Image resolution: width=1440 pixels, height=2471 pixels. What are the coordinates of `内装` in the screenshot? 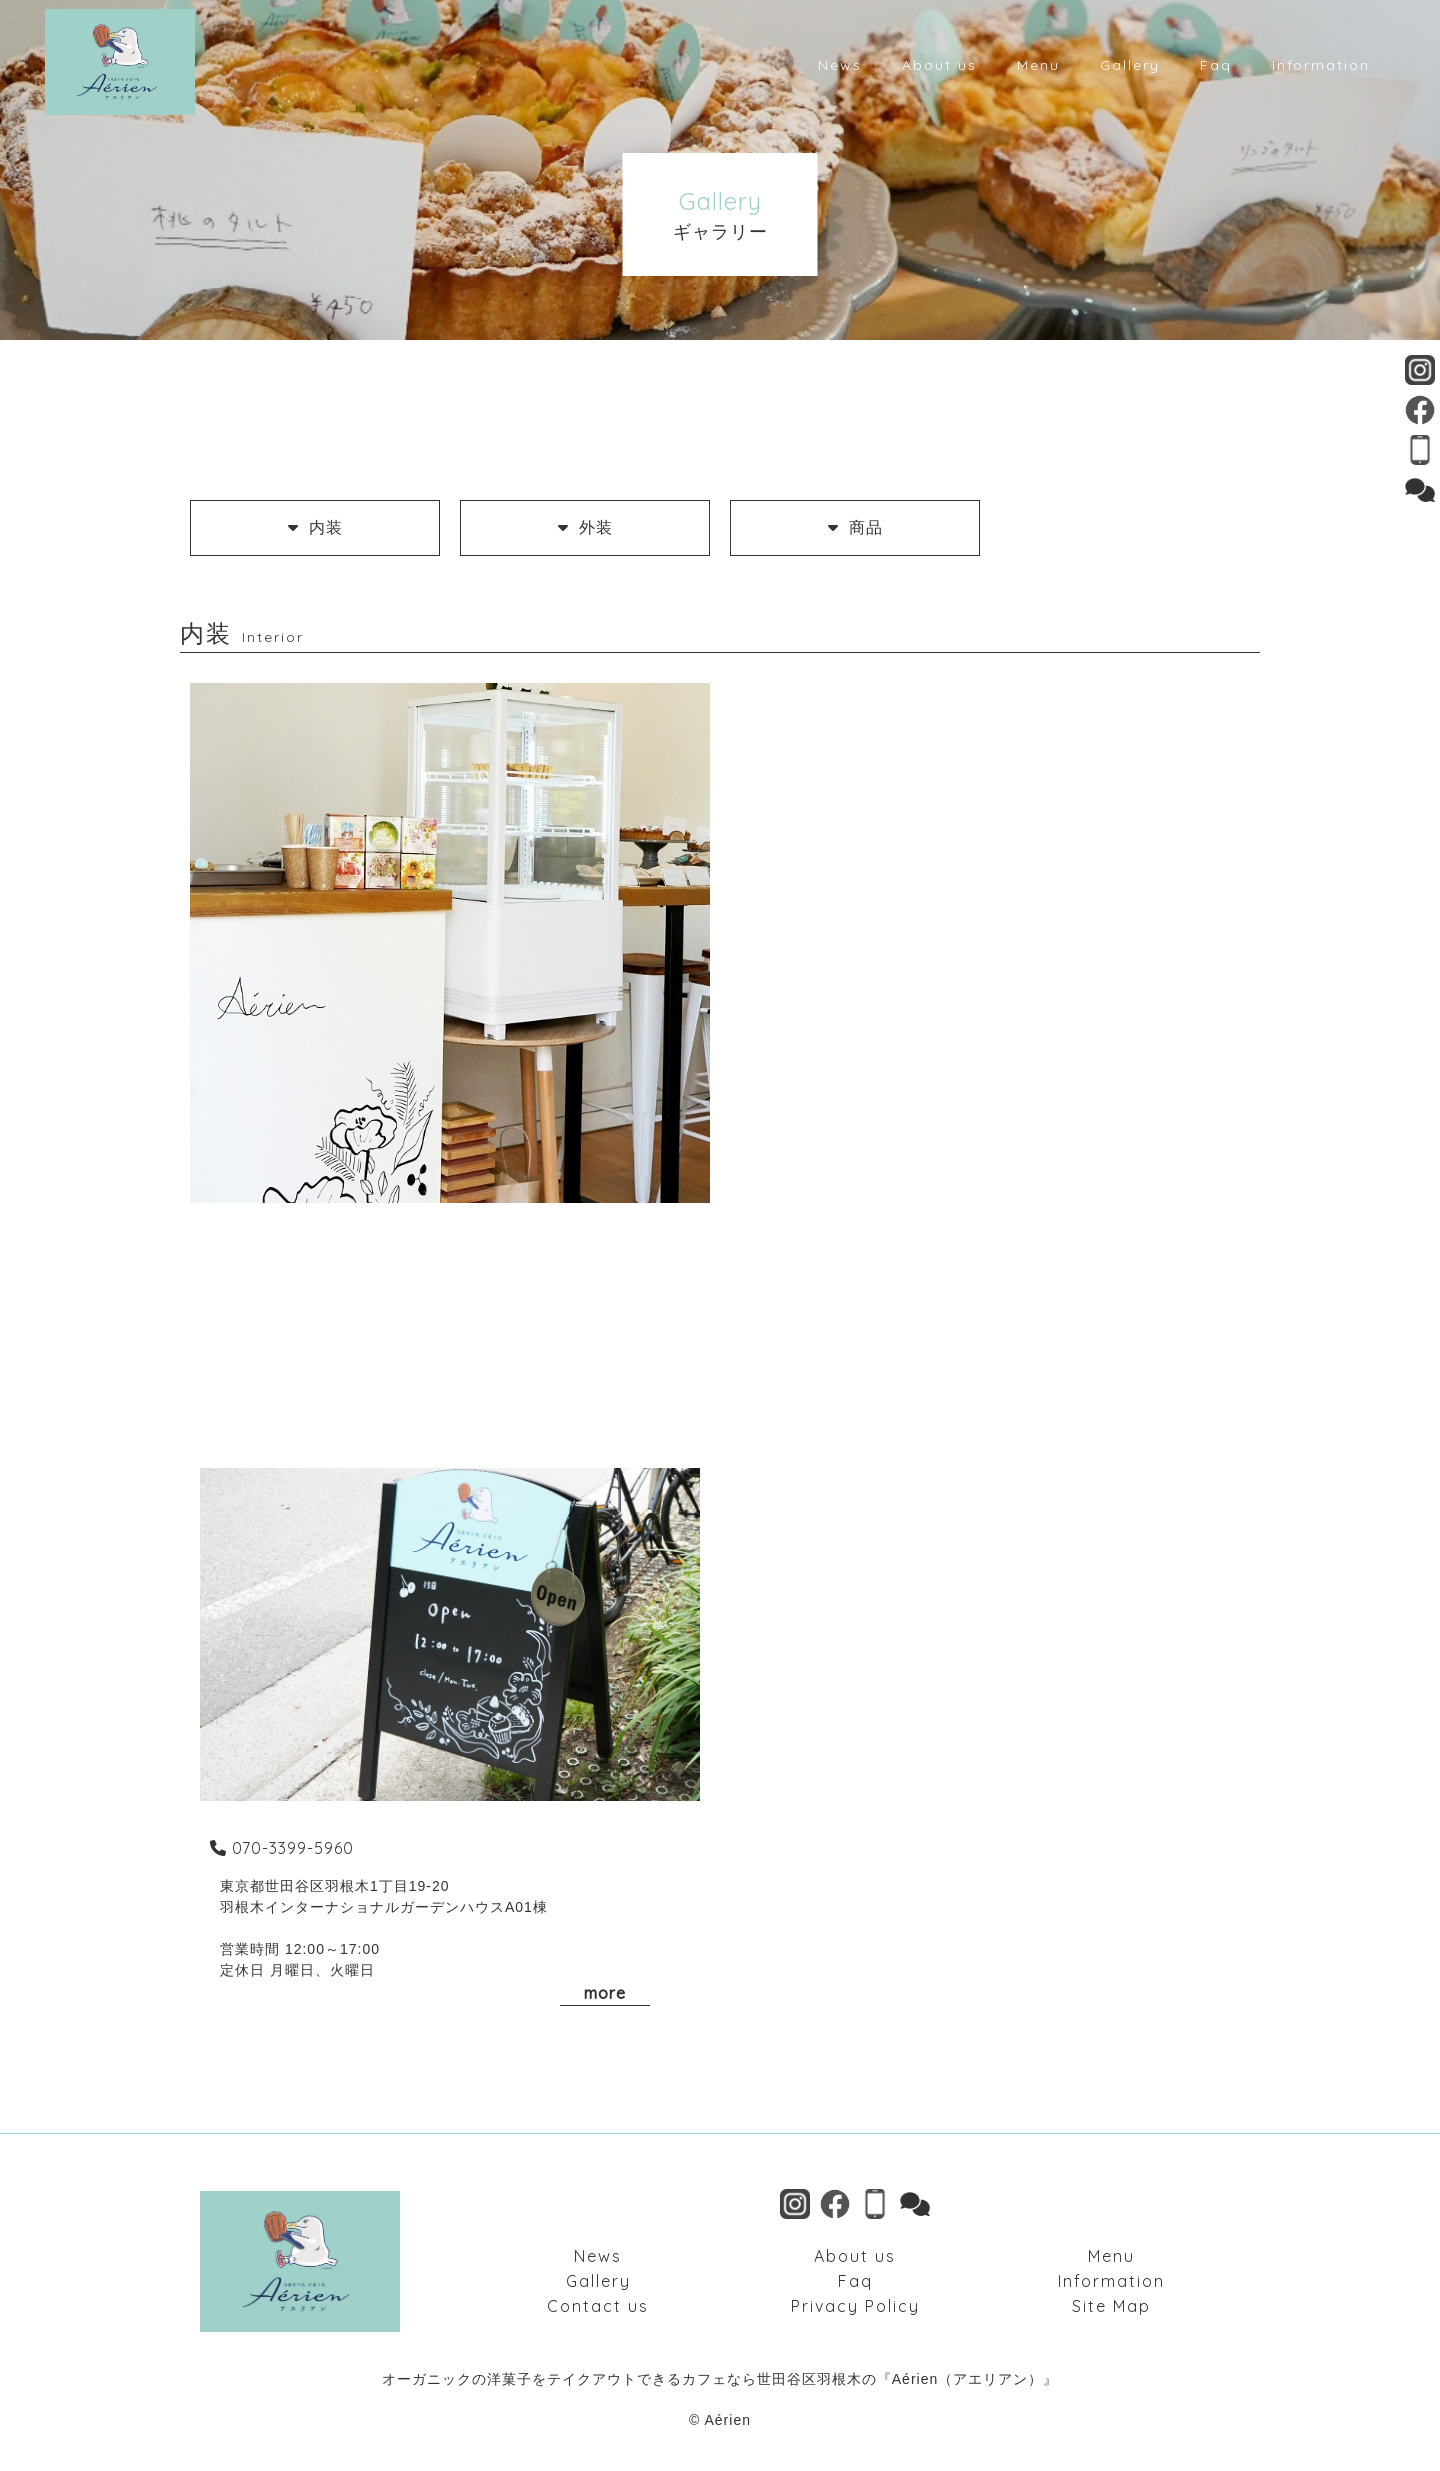 It's located at (315, 527).